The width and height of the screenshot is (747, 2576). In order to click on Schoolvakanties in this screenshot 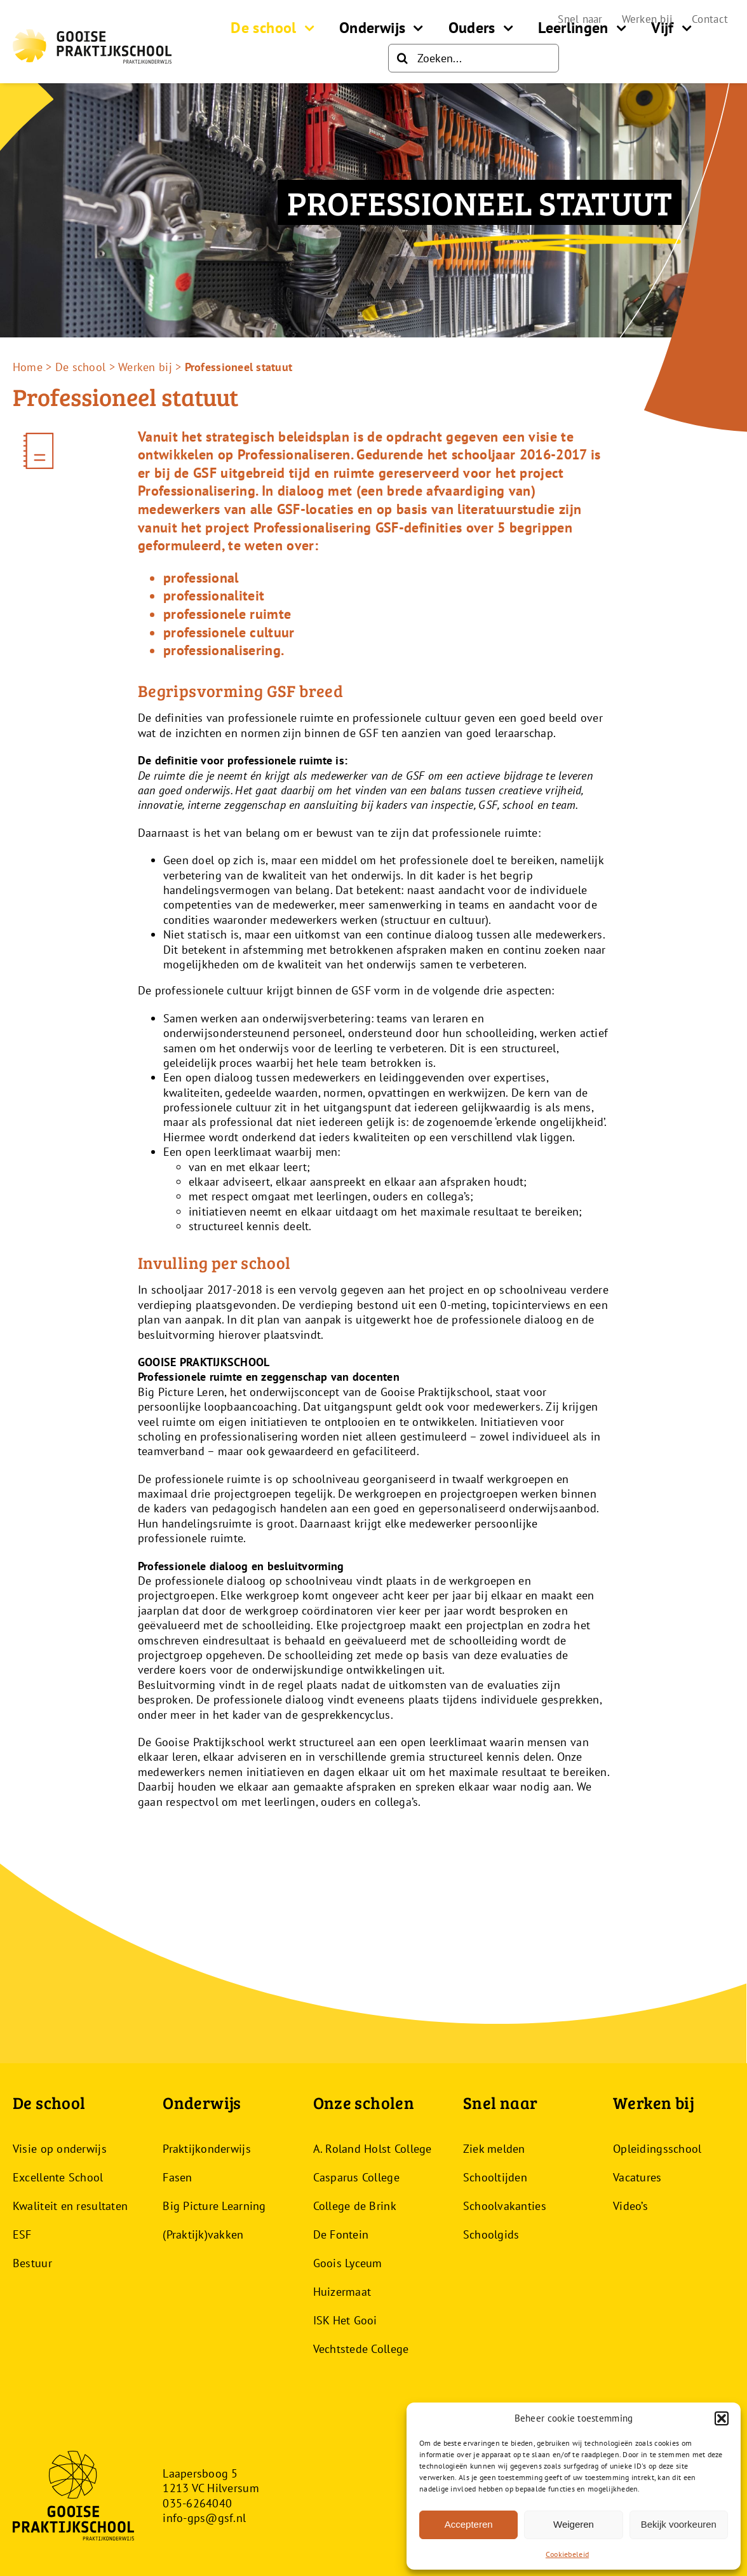, I will do `click(504, 2206)`.